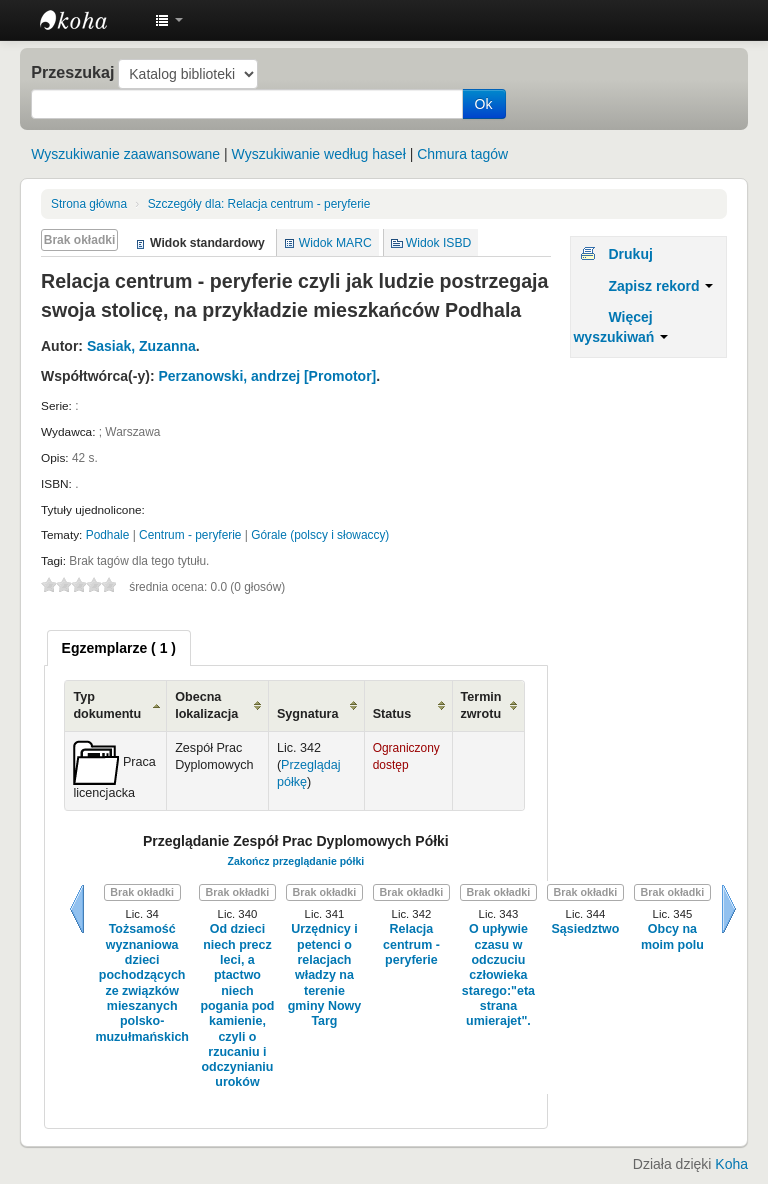 The height and width of the screenshot is (1184, 768). I want to click on Dalej, so click(729, 909).